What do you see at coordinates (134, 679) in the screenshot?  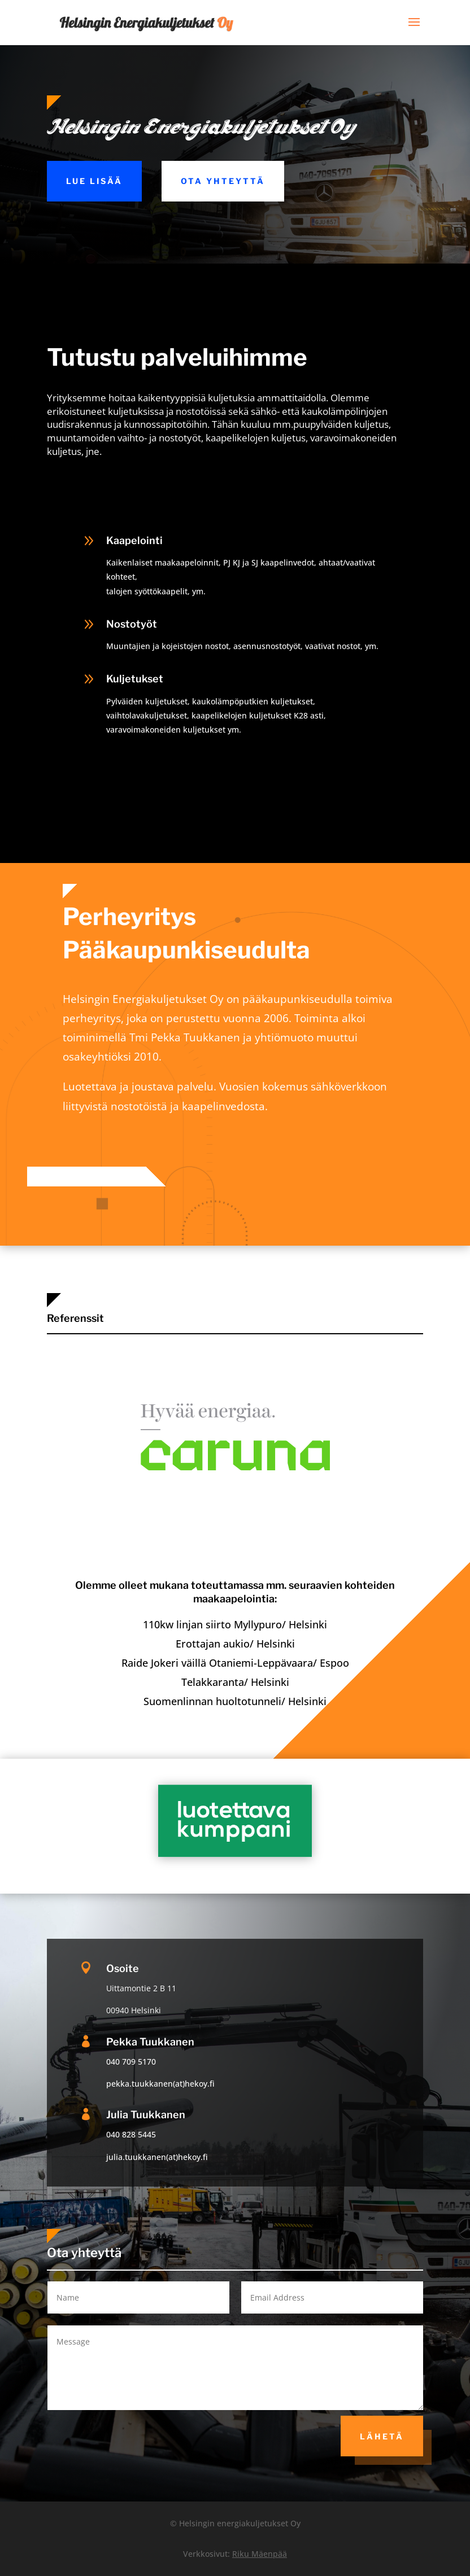 I see `Kuljetukset` at bounding box center [134, 679].